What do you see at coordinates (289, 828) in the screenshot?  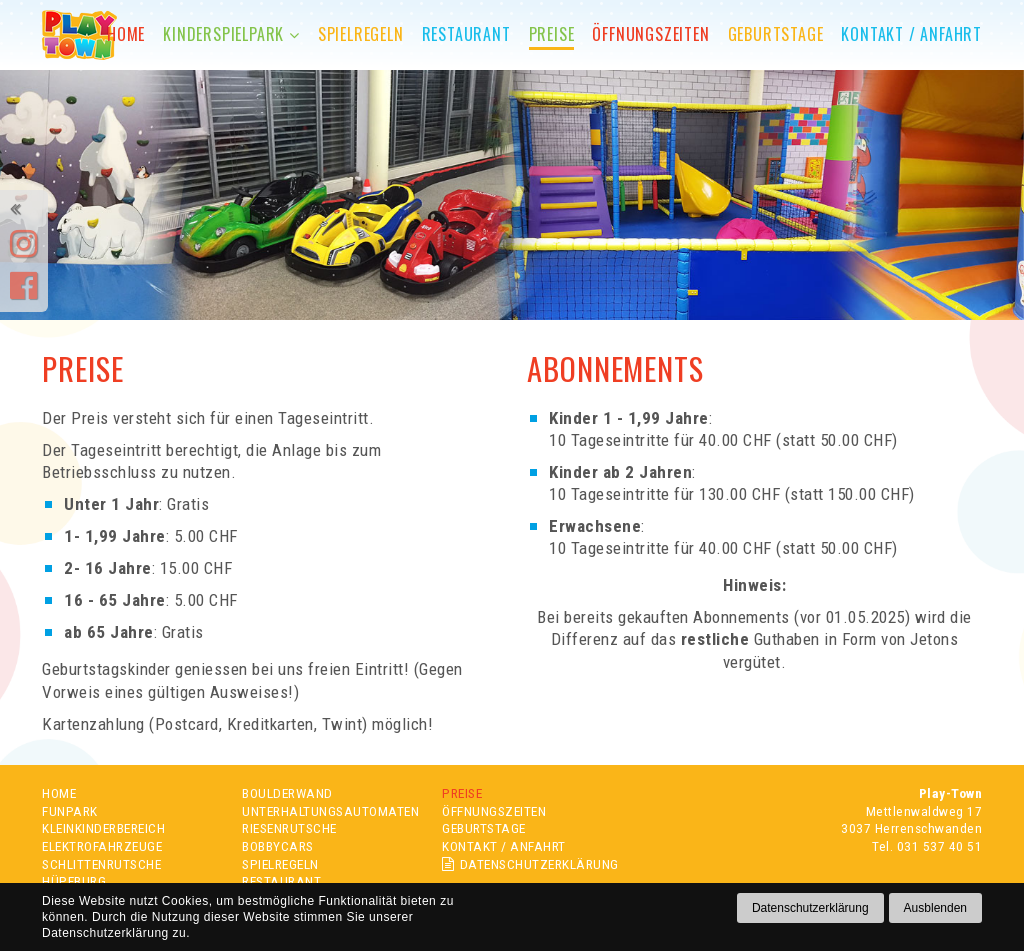 I see `RIESENRUTSCHE` at bounding box center [289, 828].